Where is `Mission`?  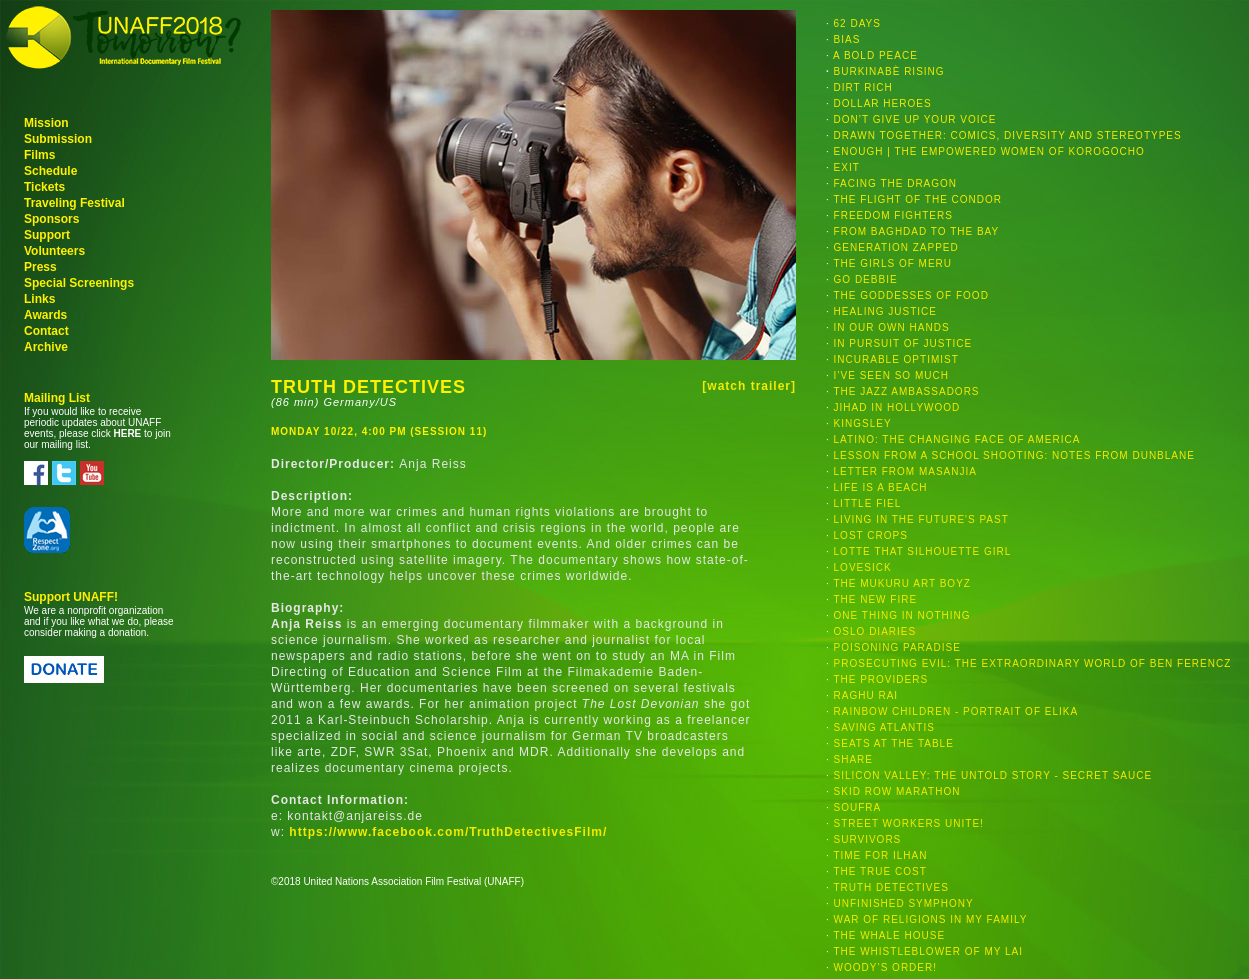
Mission is located at coordinates (46, 123).